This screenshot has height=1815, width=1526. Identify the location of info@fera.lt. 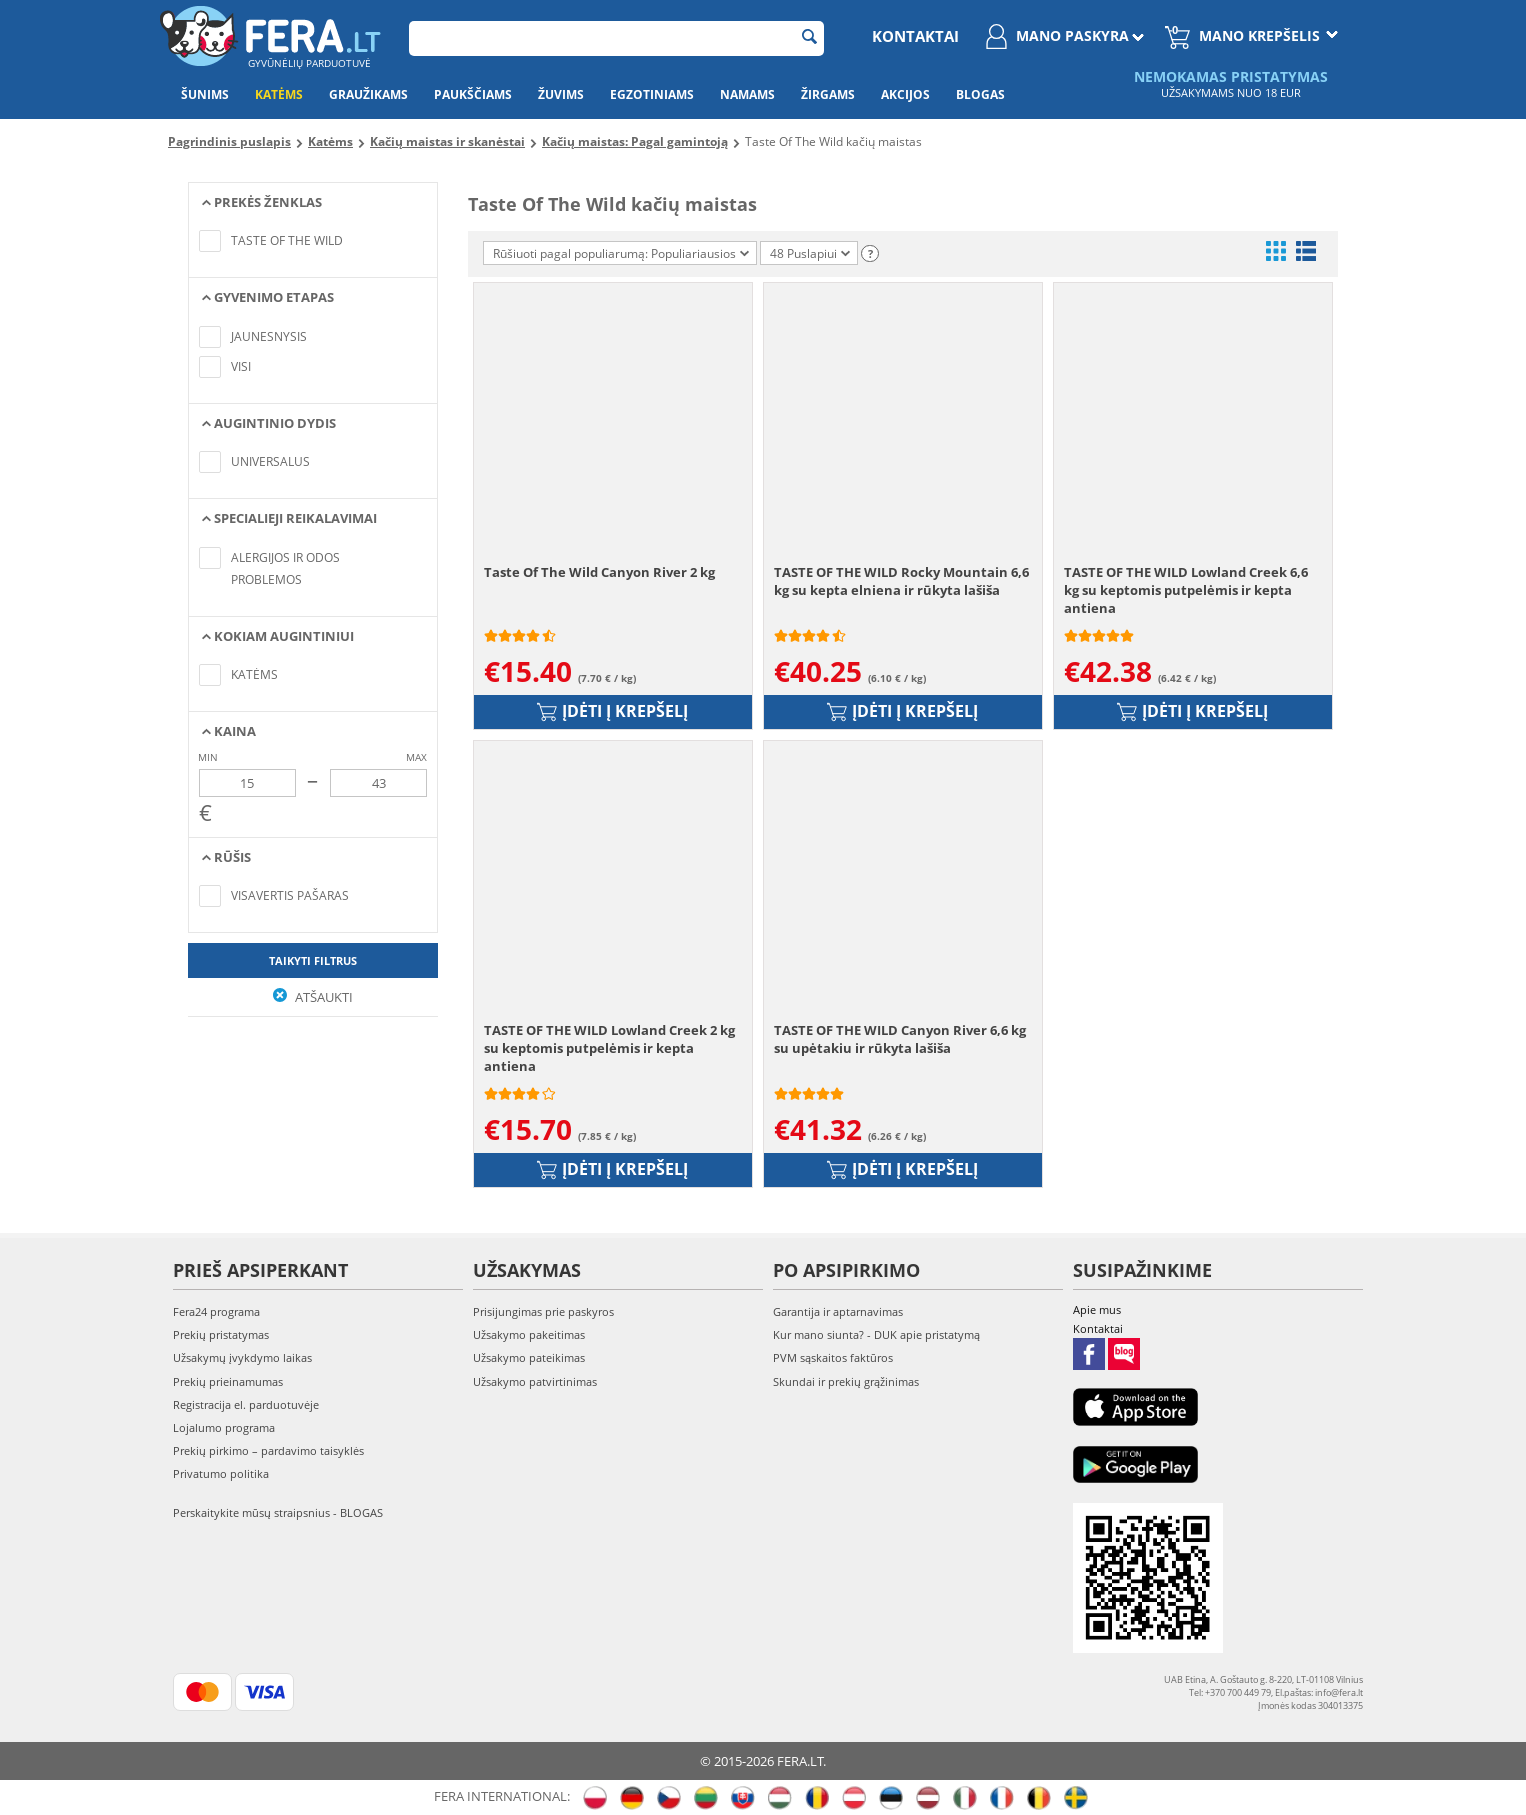
(1339, 1692).